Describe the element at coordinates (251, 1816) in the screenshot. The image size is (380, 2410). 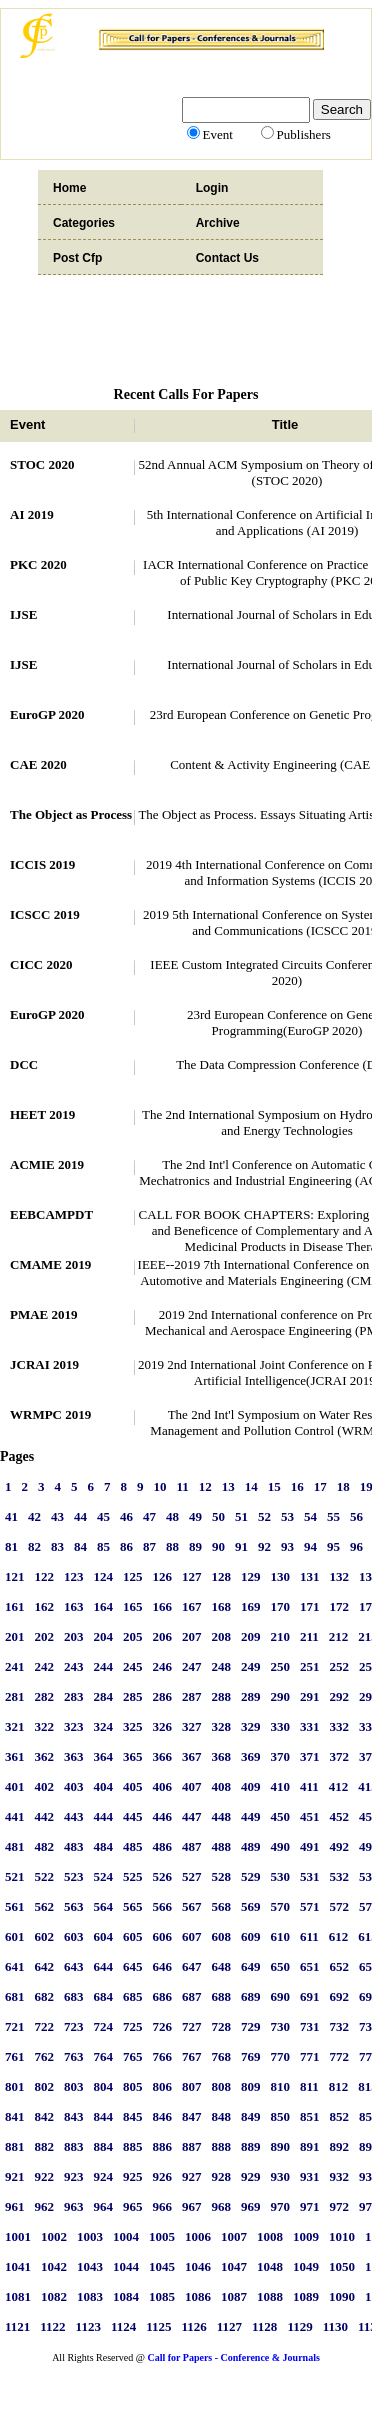
I see `449` at that location.